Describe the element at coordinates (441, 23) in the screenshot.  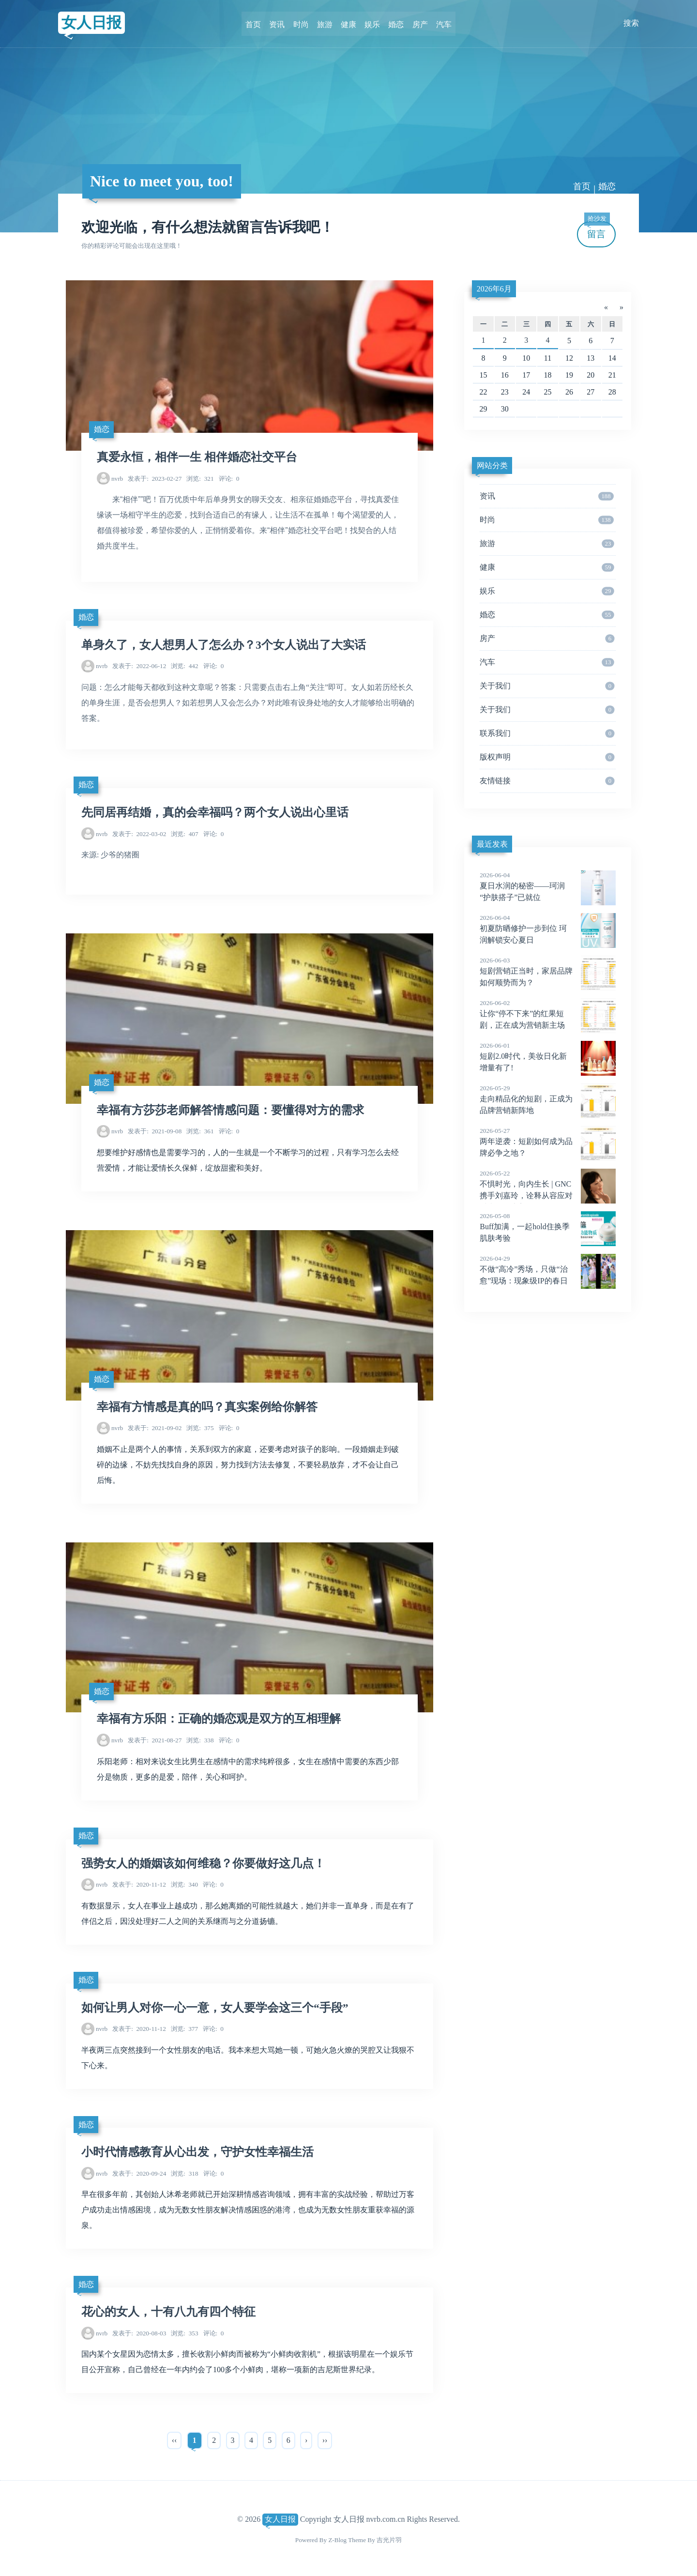
I see `汽车` at that location.